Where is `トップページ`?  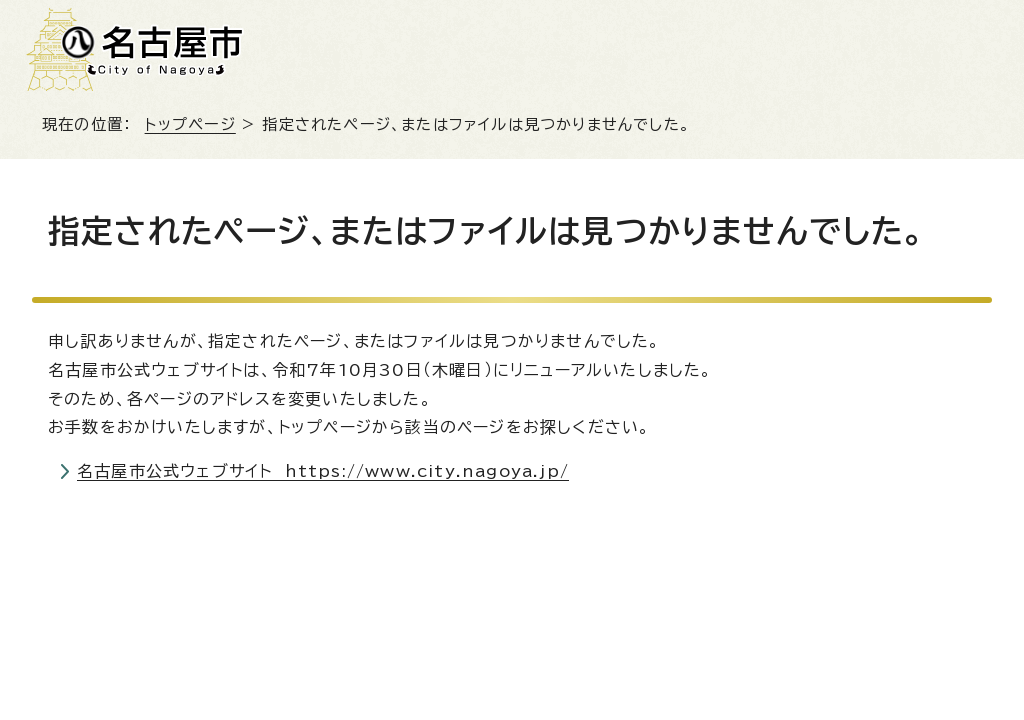
トップページ is located at coordinates (190, 124).